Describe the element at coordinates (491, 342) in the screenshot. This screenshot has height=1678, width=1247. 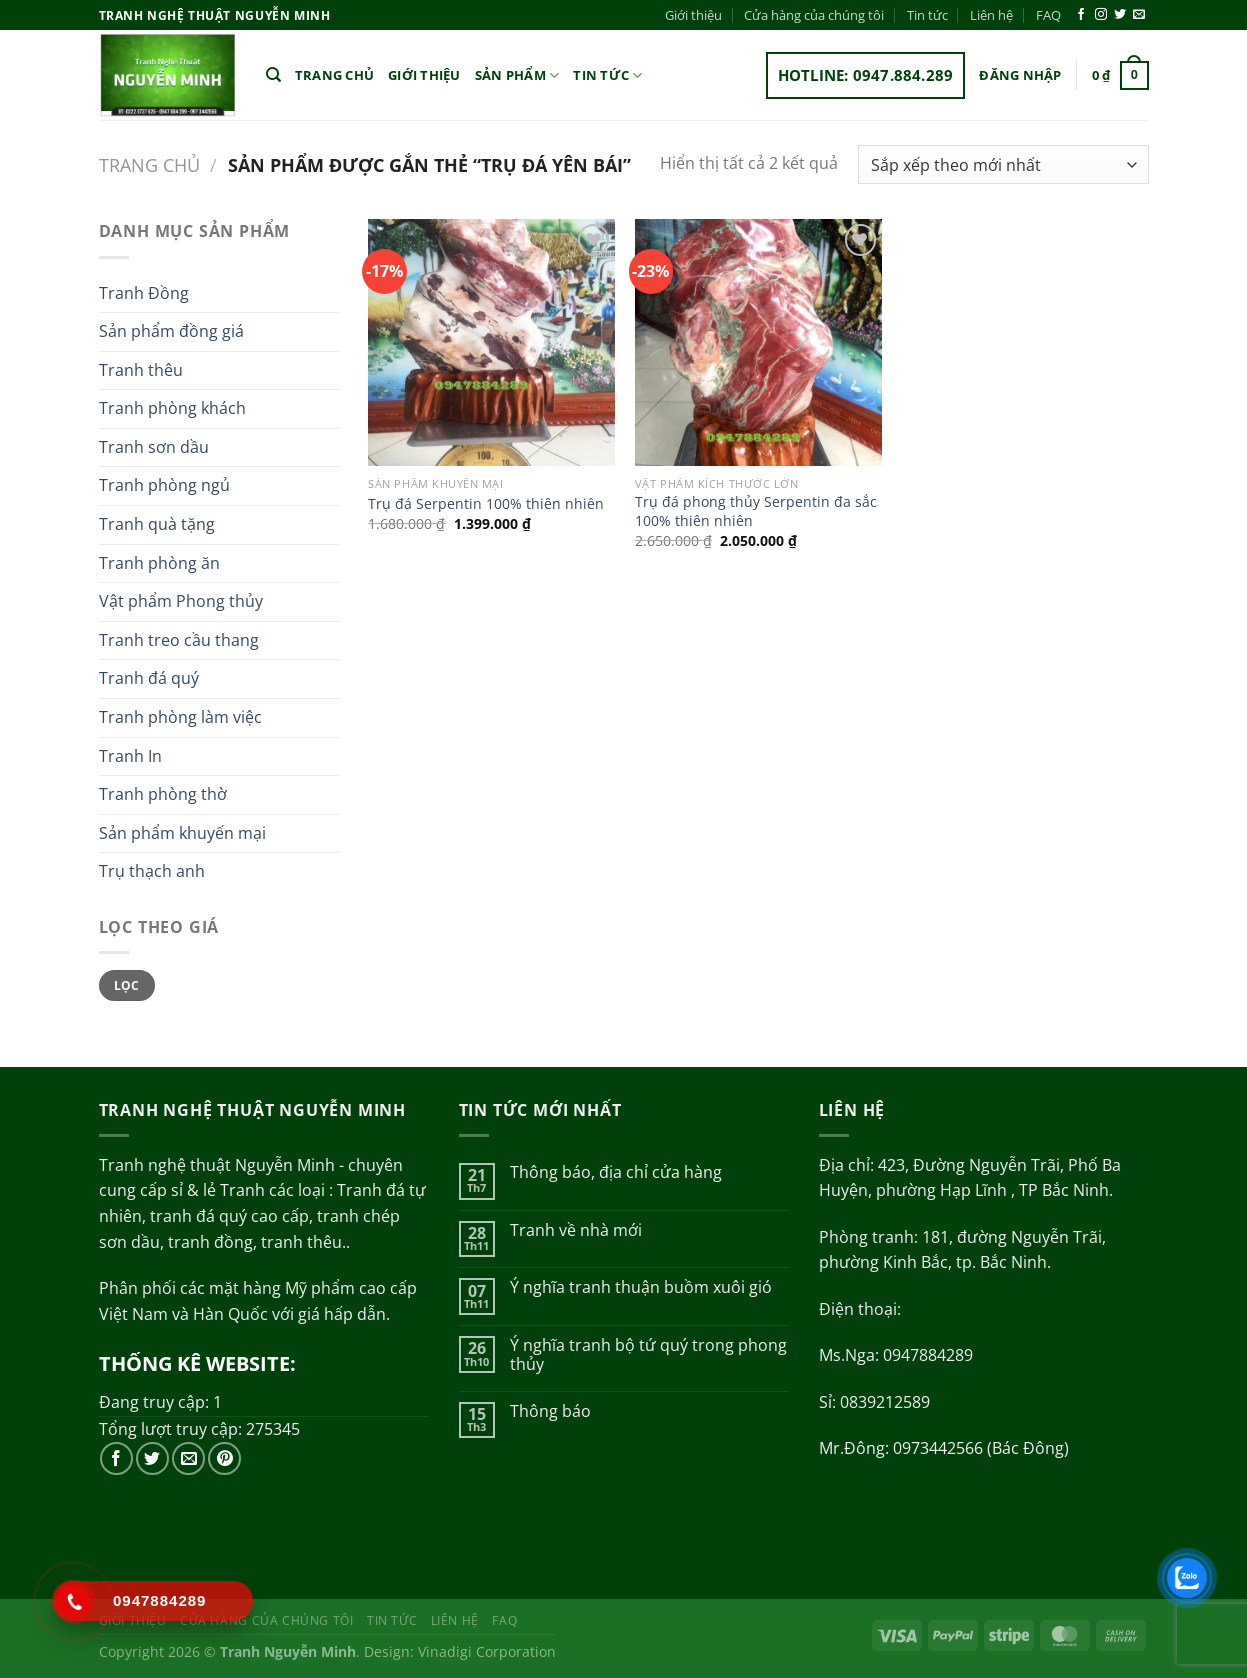
I see `[Trụ đá Serpentin 100% thiên nhiên]` at that location.